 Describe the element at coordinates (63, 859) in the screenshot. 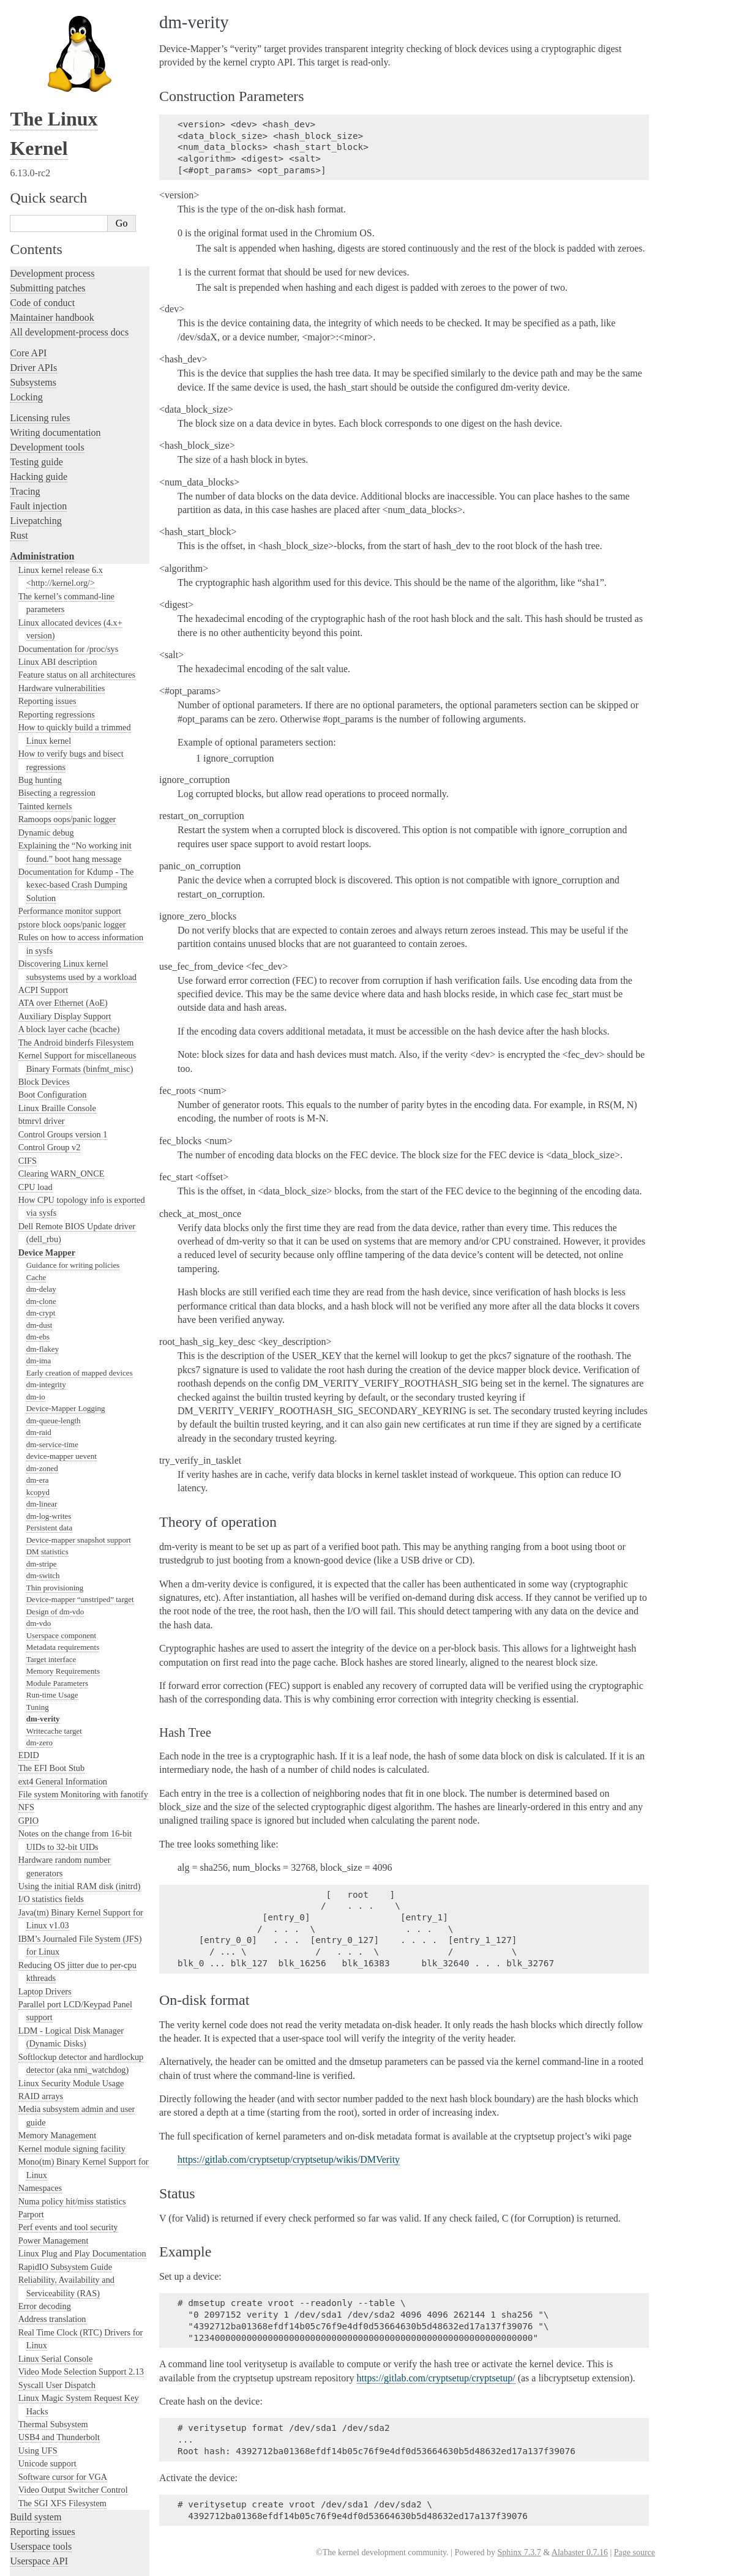

I see `ATA over Ethernet (AoE)` at that location.